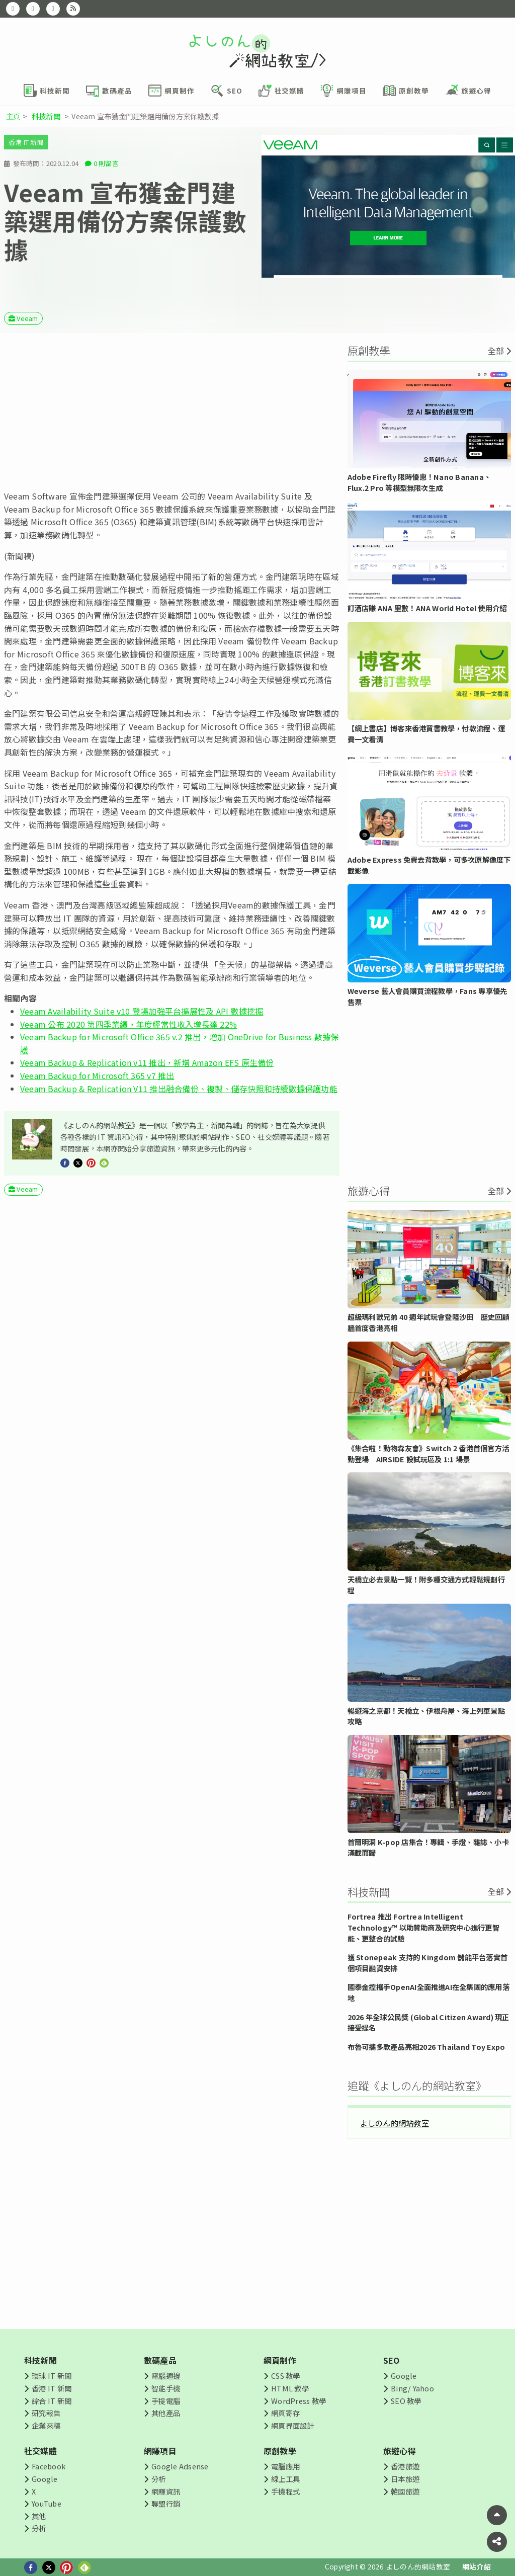  Describe the element at coordinates (39, 2516) in the screenshot. I see `其他` at that location.